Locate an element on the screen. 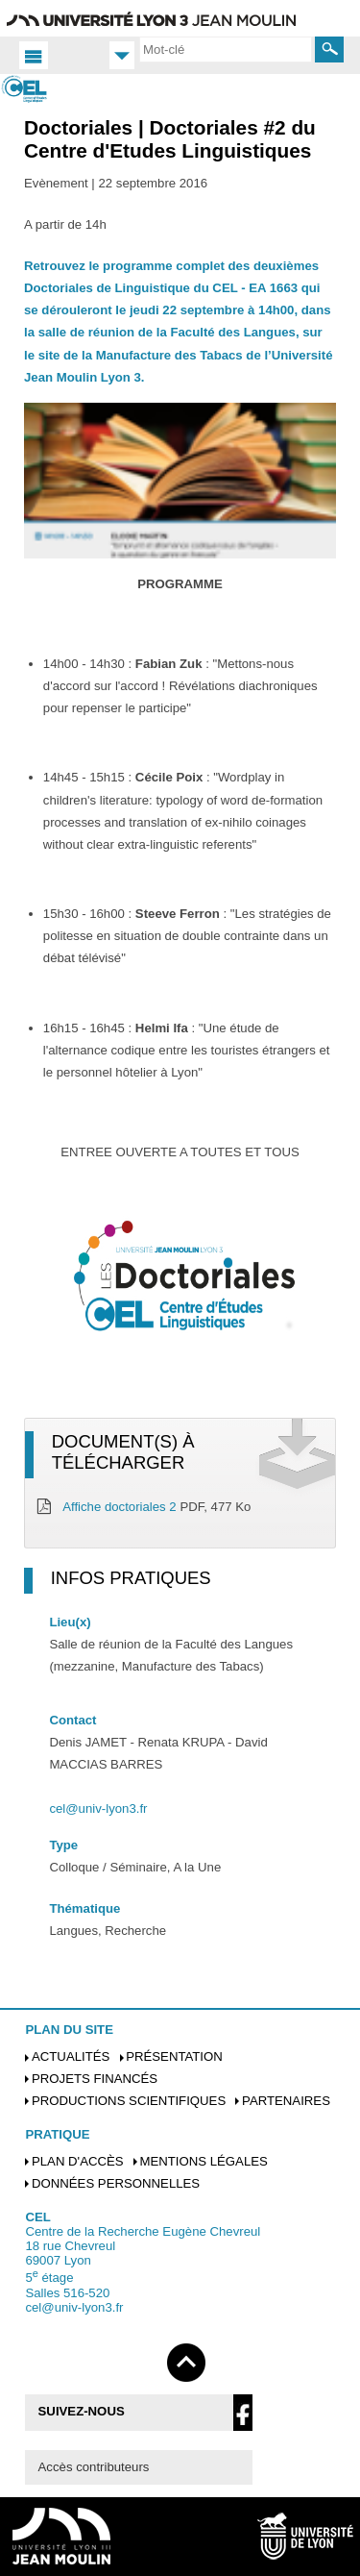 Image resolution: width=360 pixels, height=2576 pixels. Projets financés is located at coordinates (94, 2078).